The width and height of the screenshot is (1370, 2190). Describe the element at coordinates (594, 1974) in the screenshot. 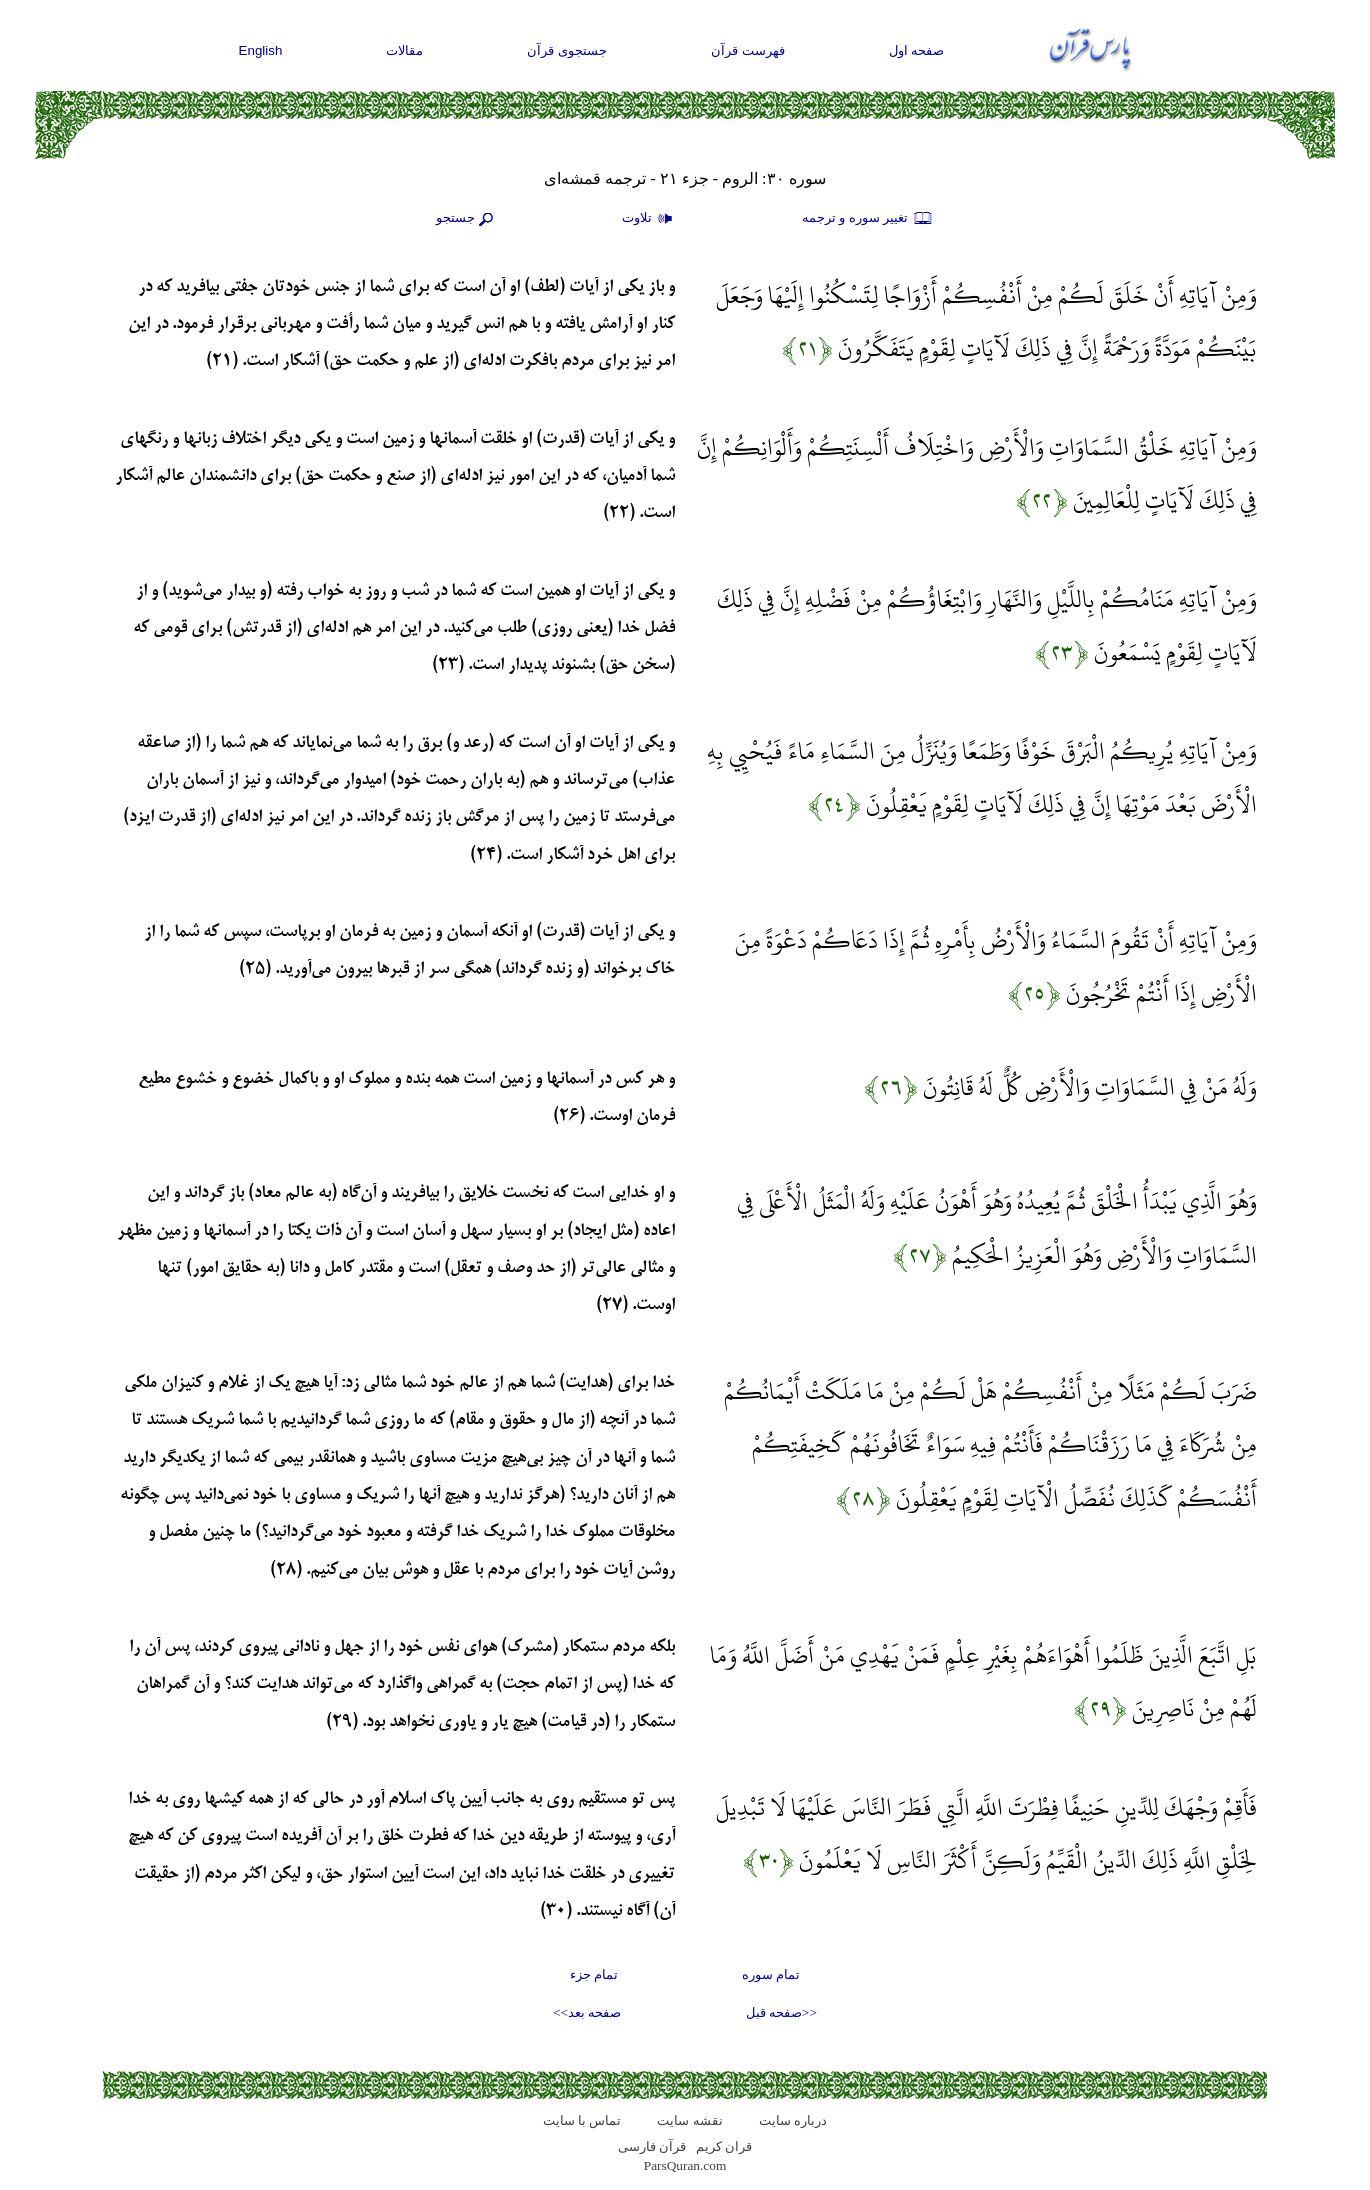

I see `تمام جزء` at that location.